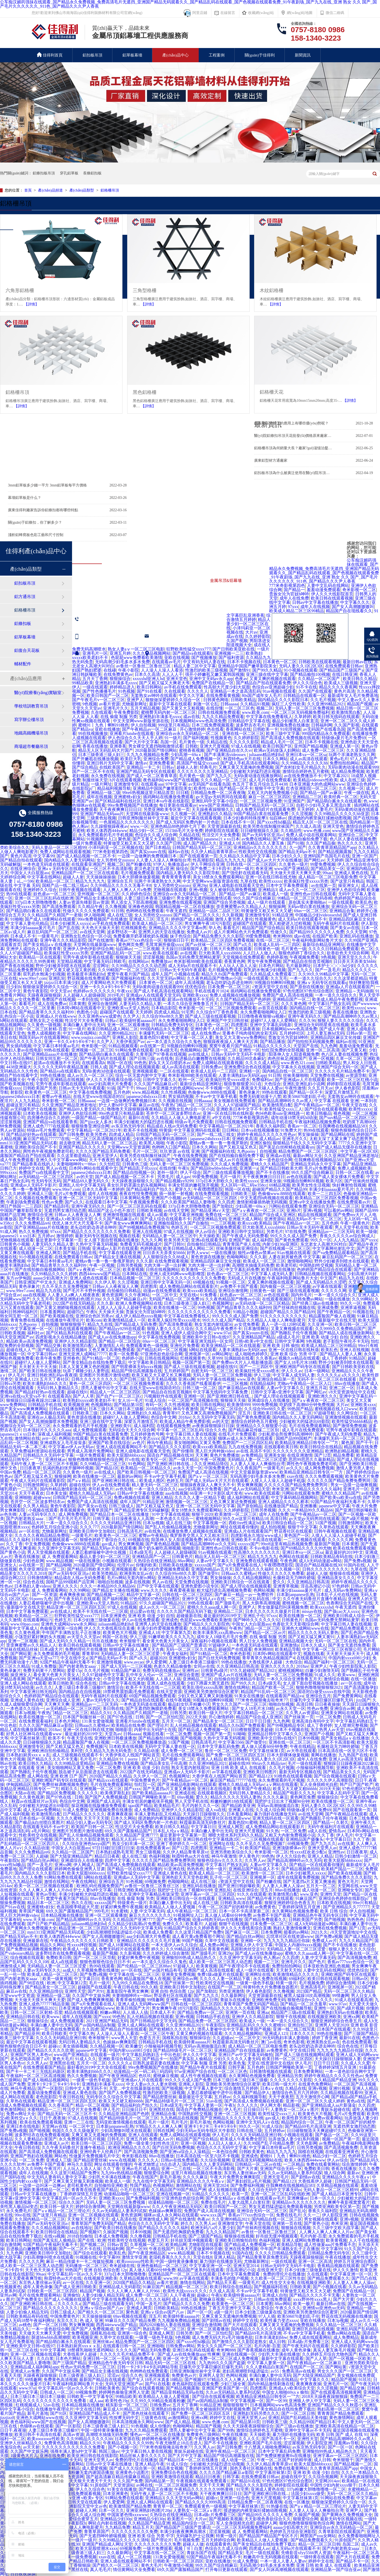  Describe the element at coordinates (124, 574) in the screenshot. I see `聯(lián)系我們` at that location.